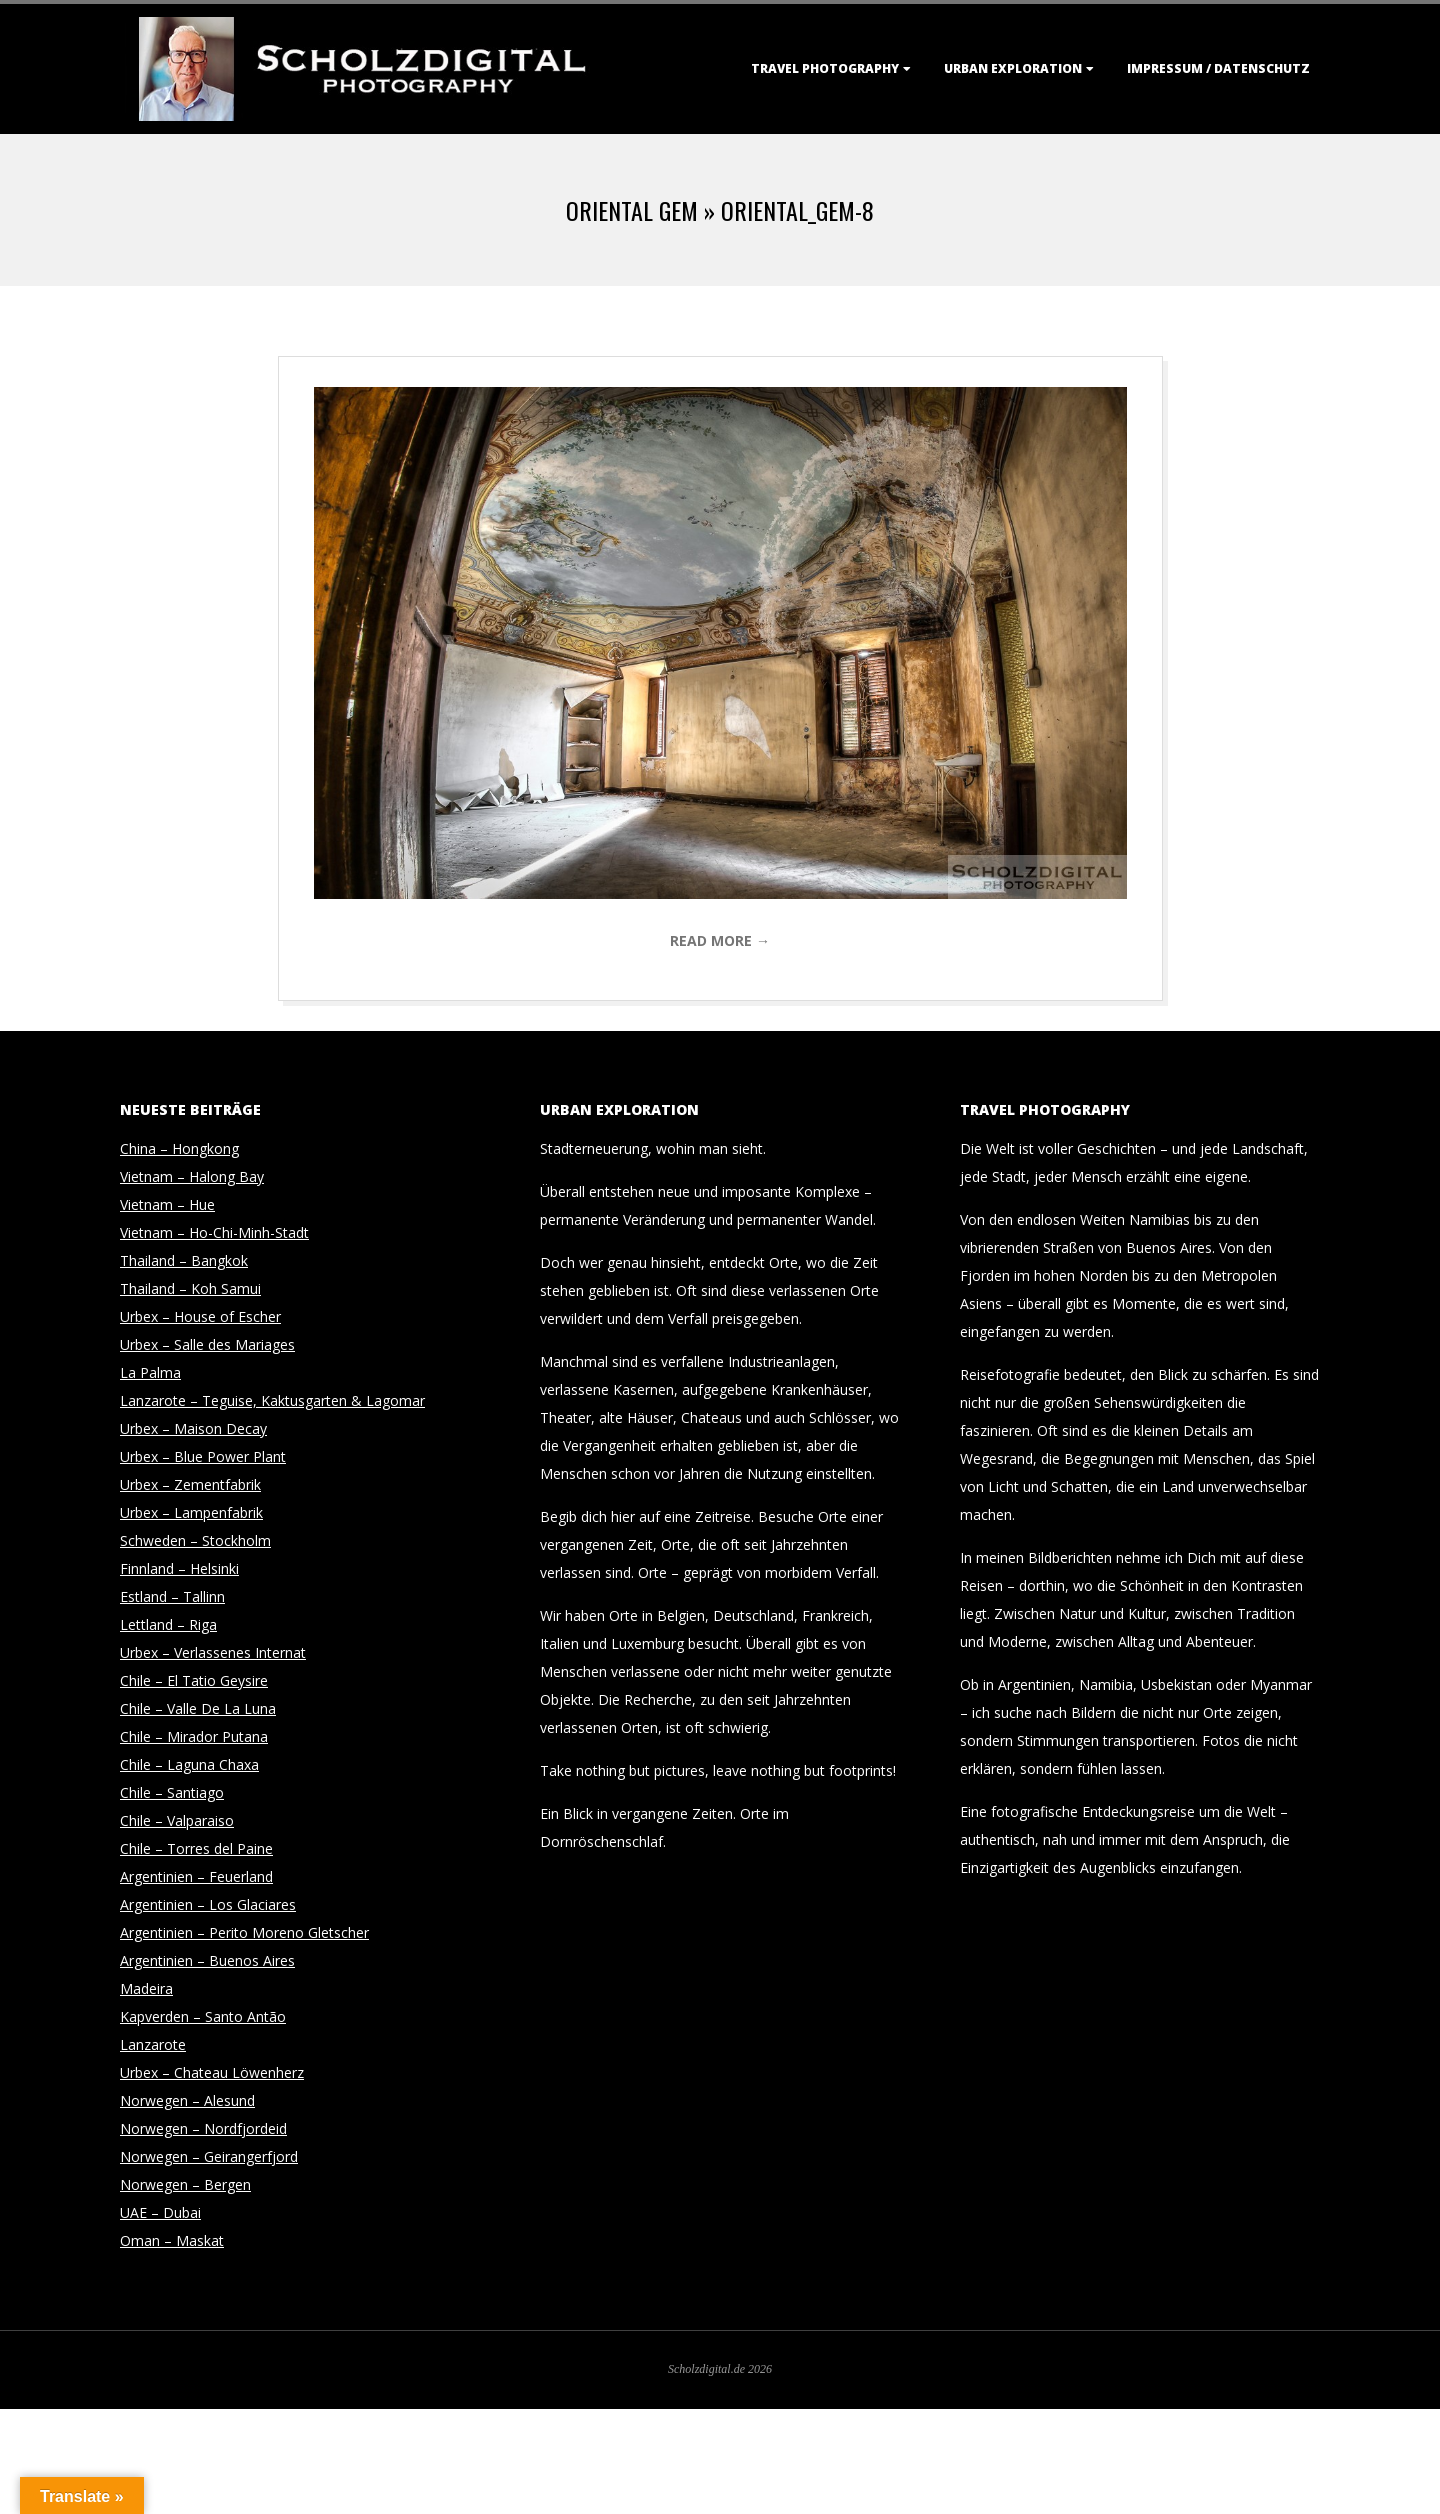 Image resolution: width=1440 pixels, height=2514 pixels. What do you see at coordinates (153, 2044) in the screenshot?
I see `Lanzarote` at bounding box center [153, 2044].